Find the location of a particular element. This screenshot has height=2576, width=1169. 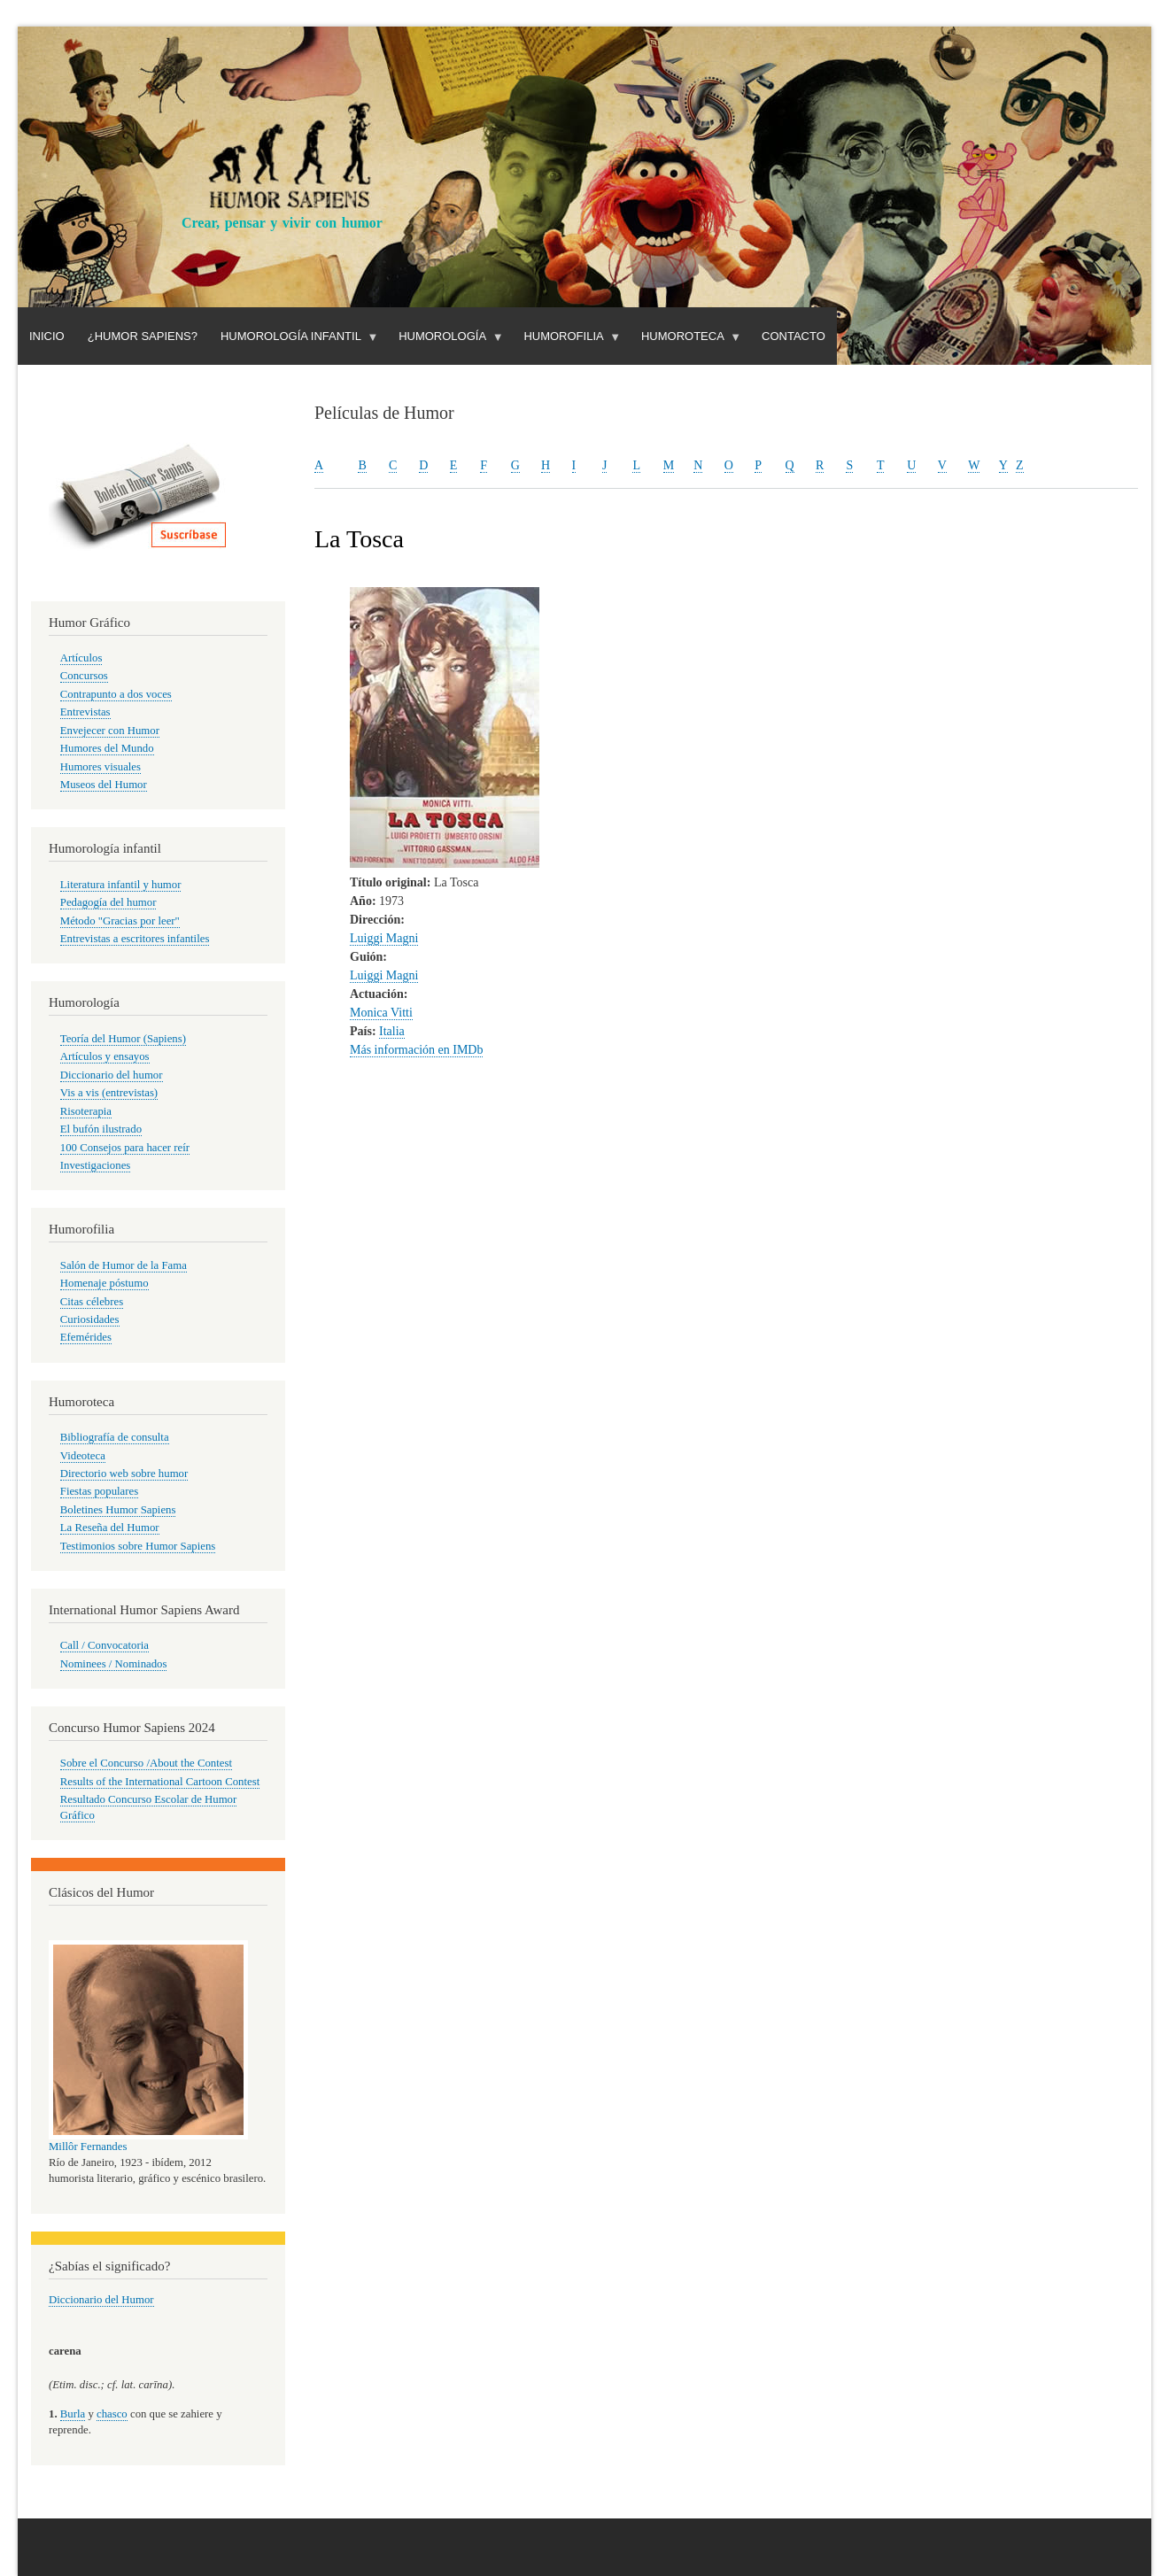

Efemérides is located at coordinates (86, 1337).